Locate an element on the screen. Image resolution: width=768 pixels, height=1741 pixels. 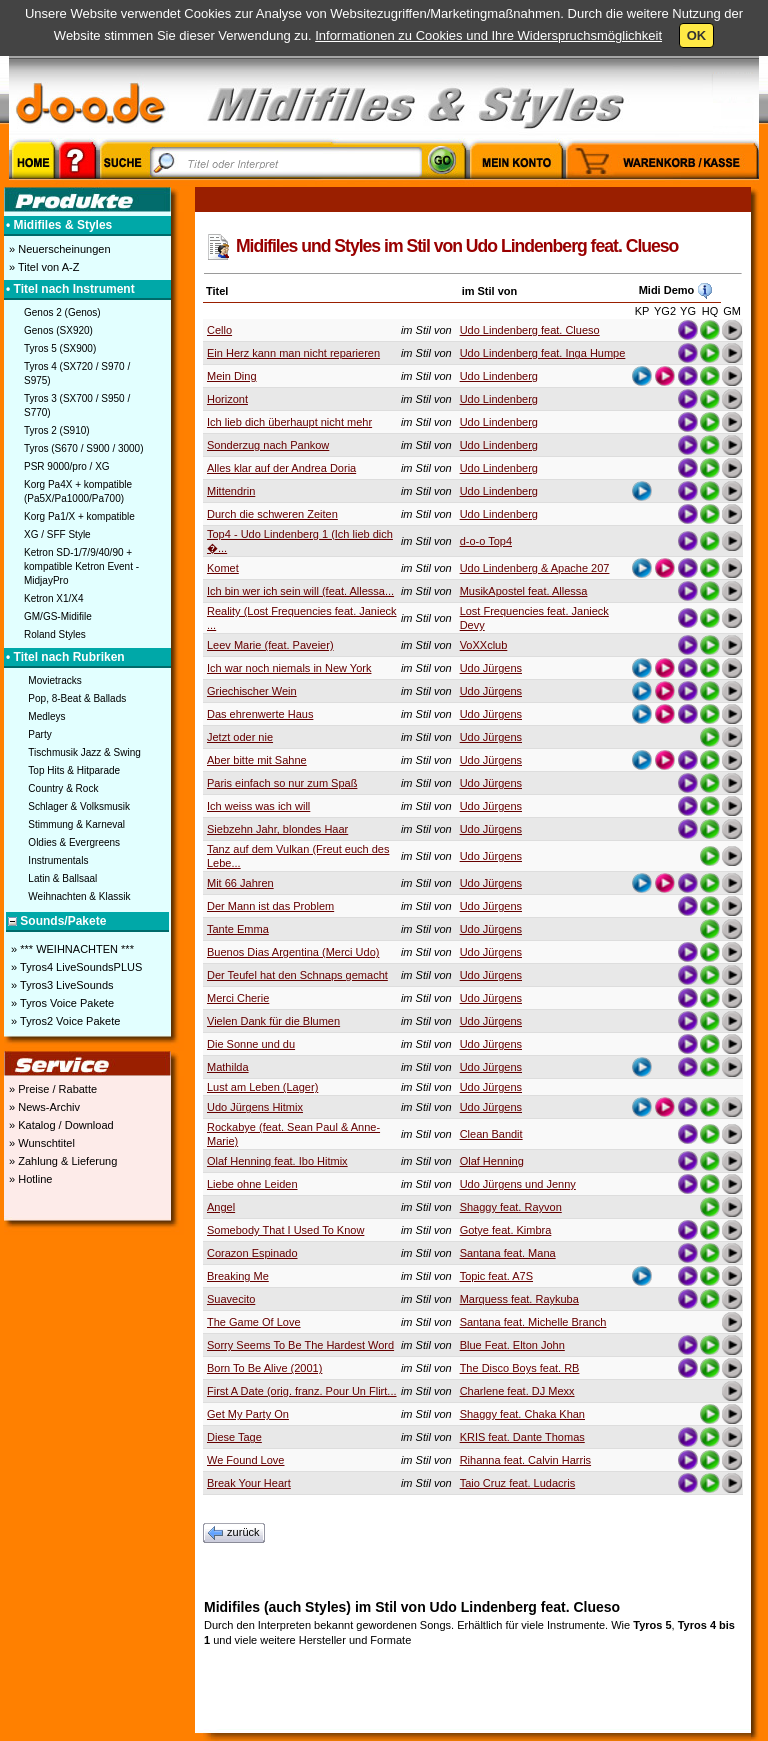
Udo Lindenberg & Apache 207 is located at coordinates (535, 568).